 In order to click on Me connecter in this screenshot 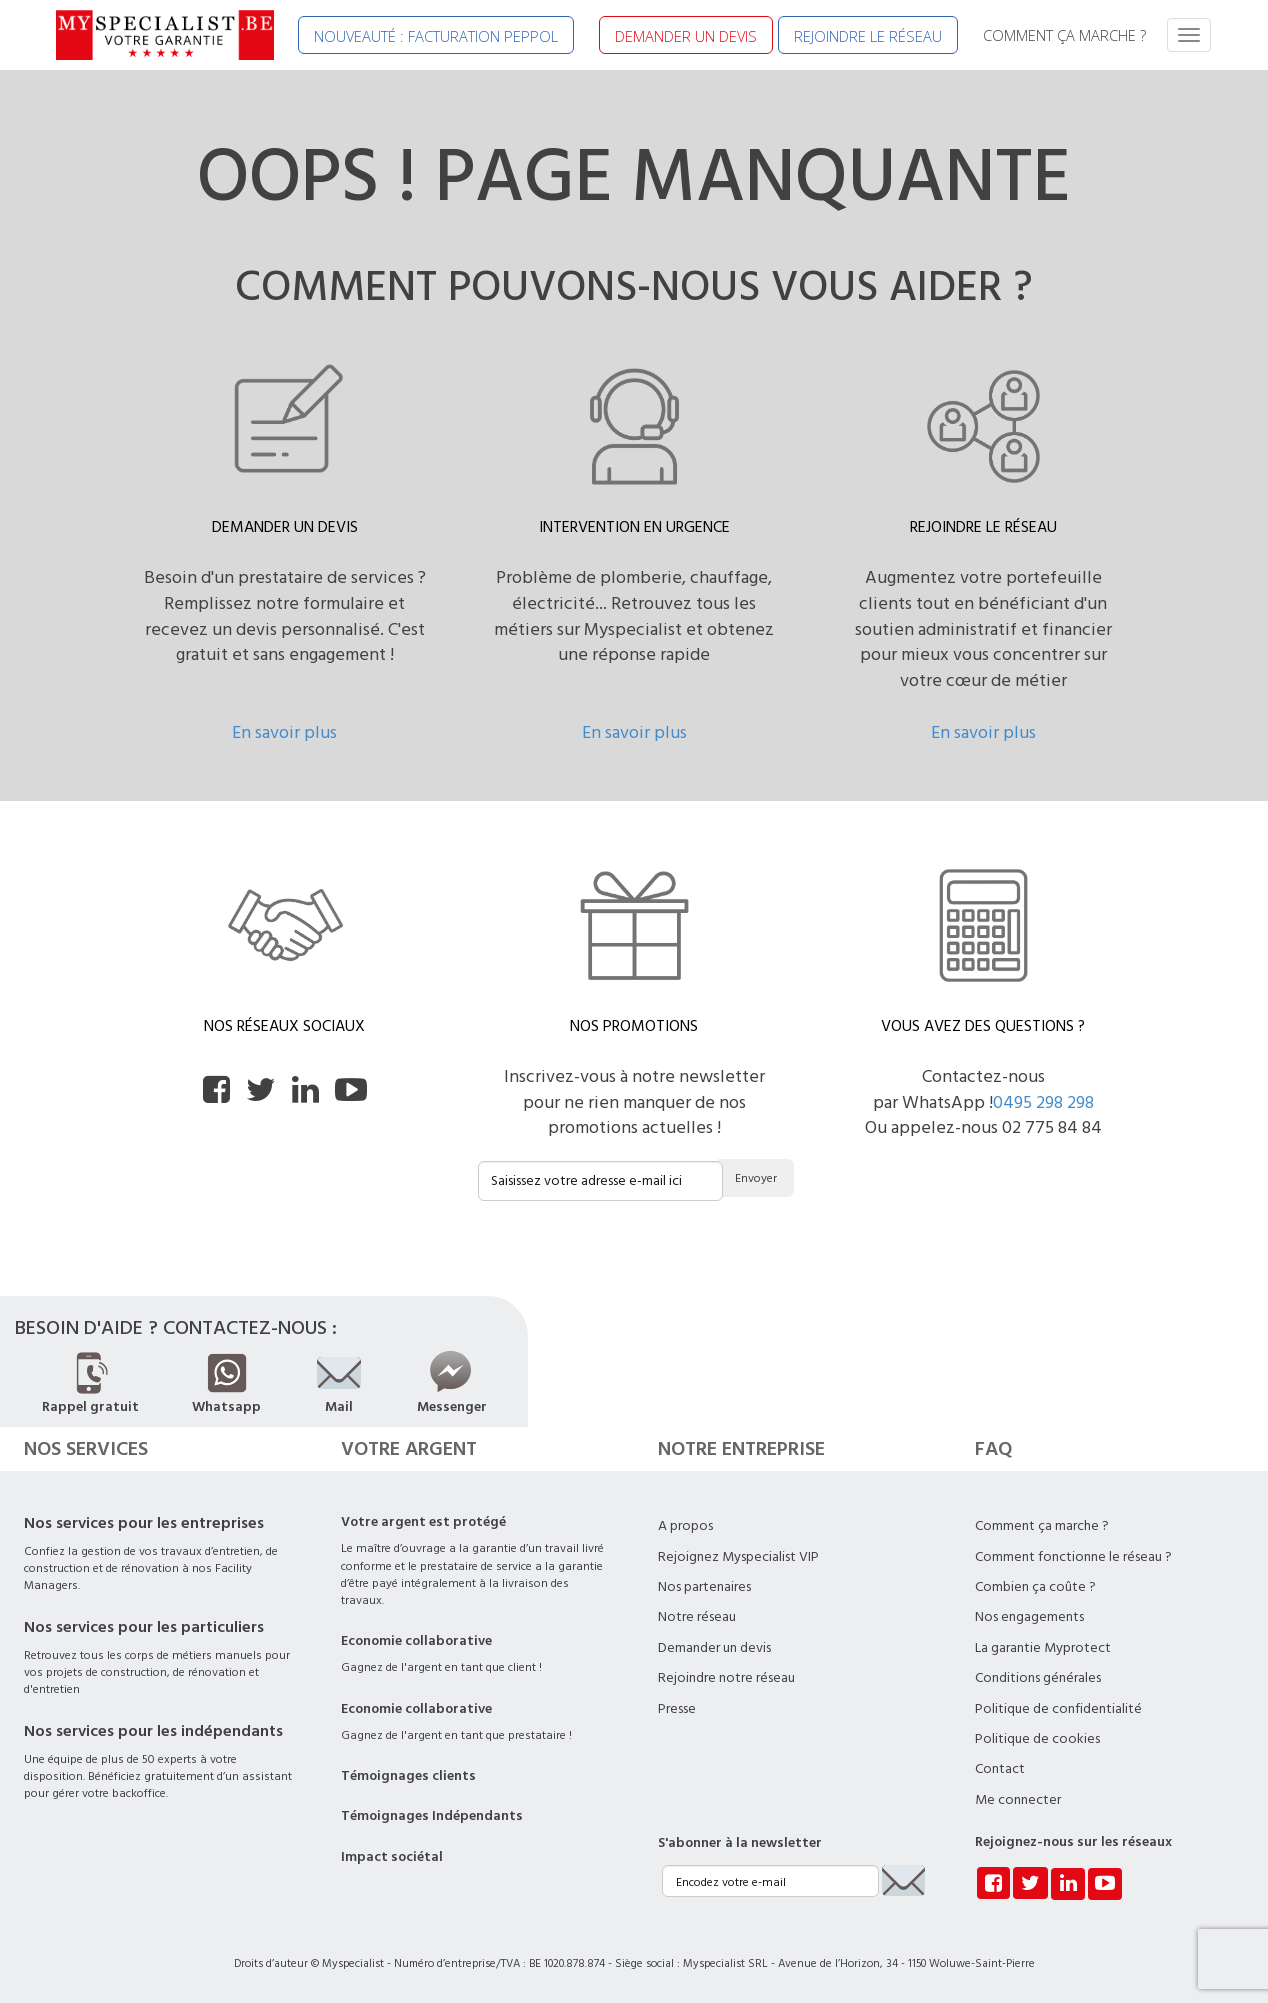, I will do `click(1018, 1800)`.